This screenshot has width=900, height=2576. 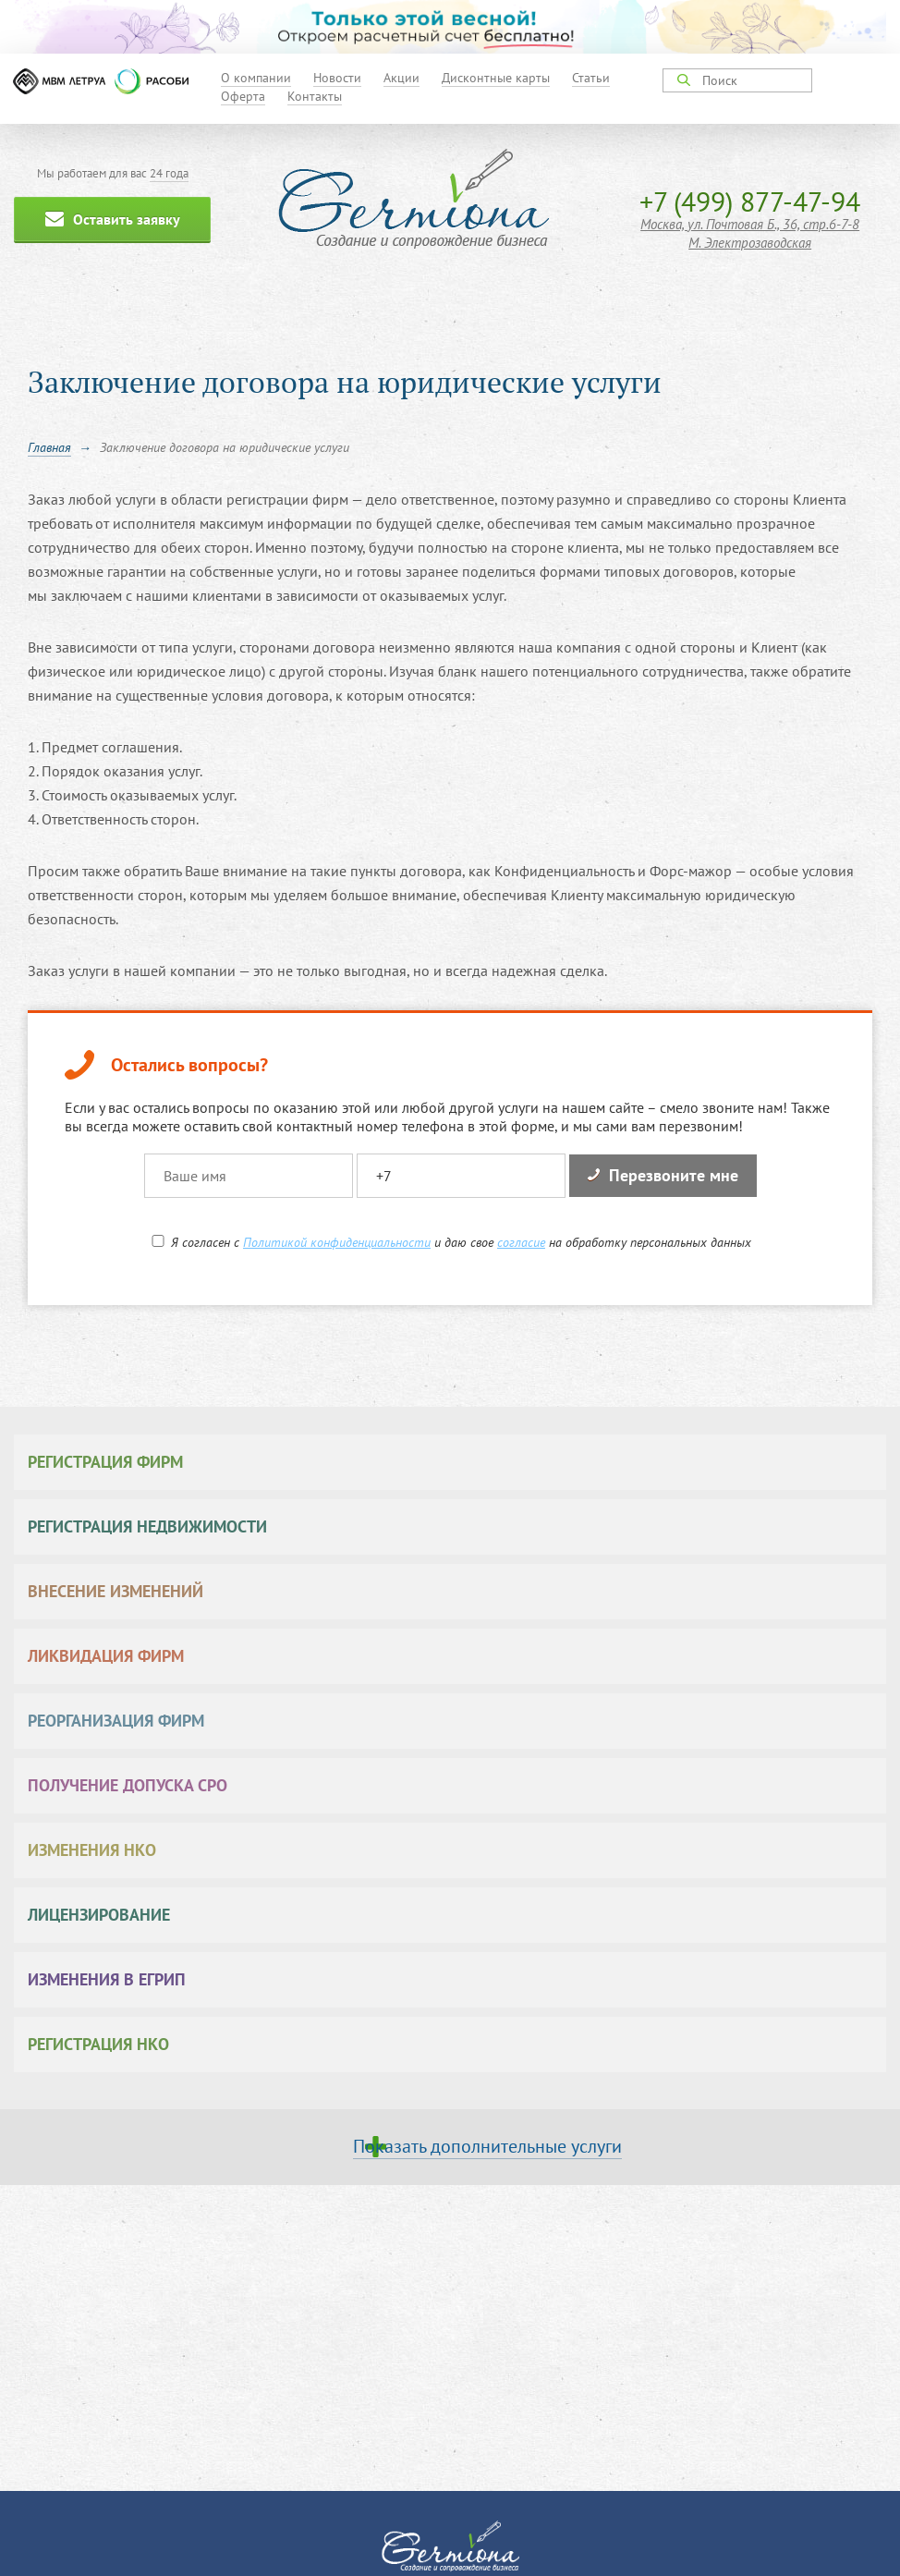 What do you see at coordinates (98, 2044) in the screenshot?
I see `Регистрация НКО` at bounding box center [98, 2044].